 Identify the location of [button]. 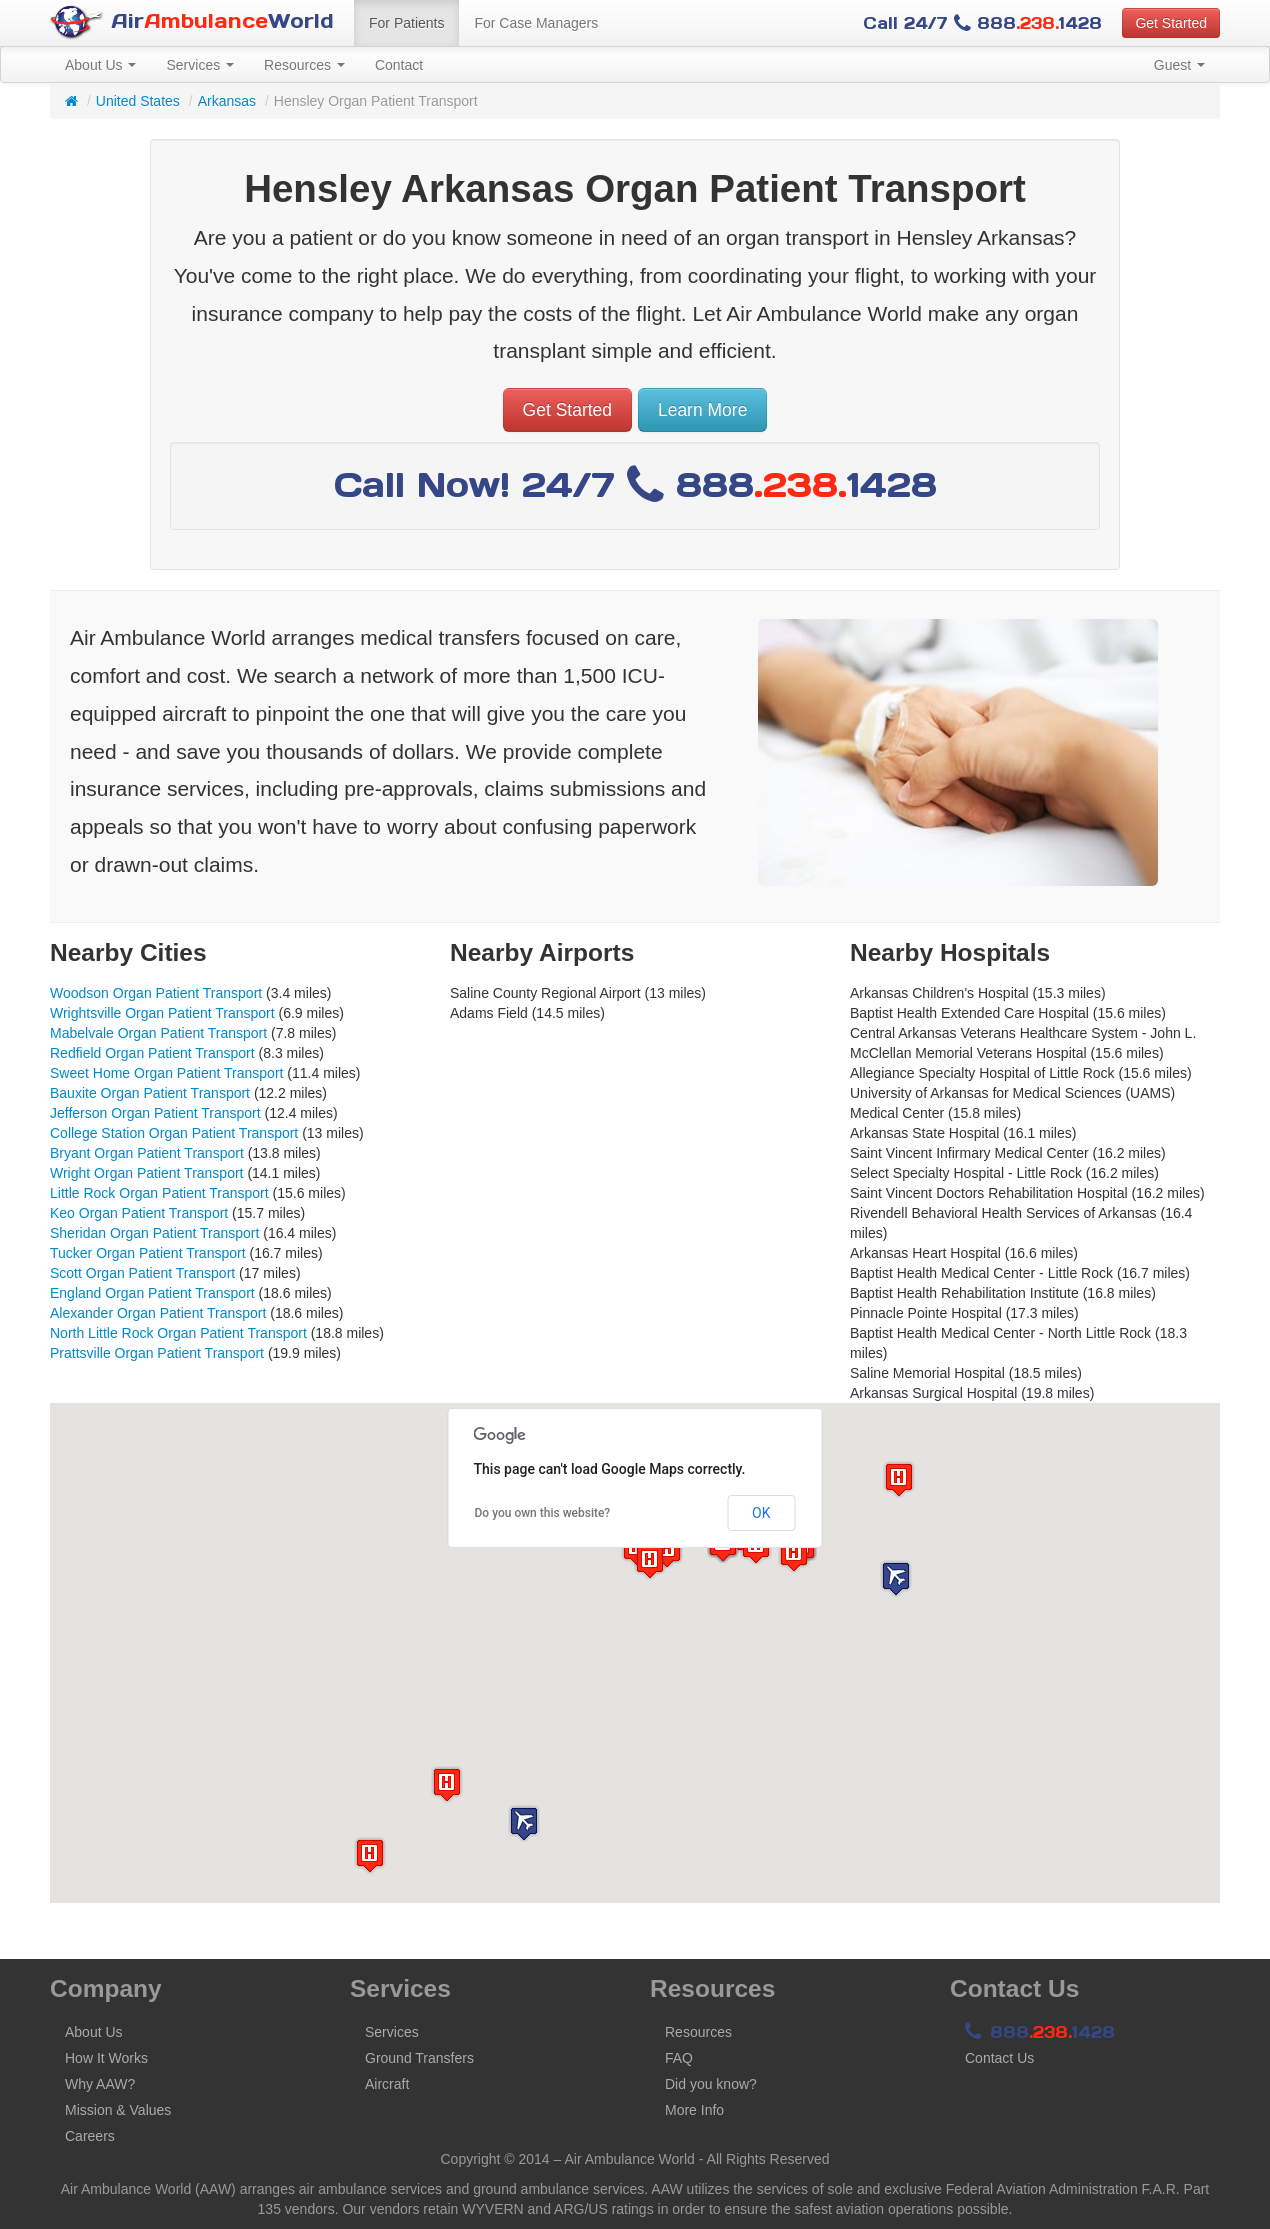
(524, 1823).